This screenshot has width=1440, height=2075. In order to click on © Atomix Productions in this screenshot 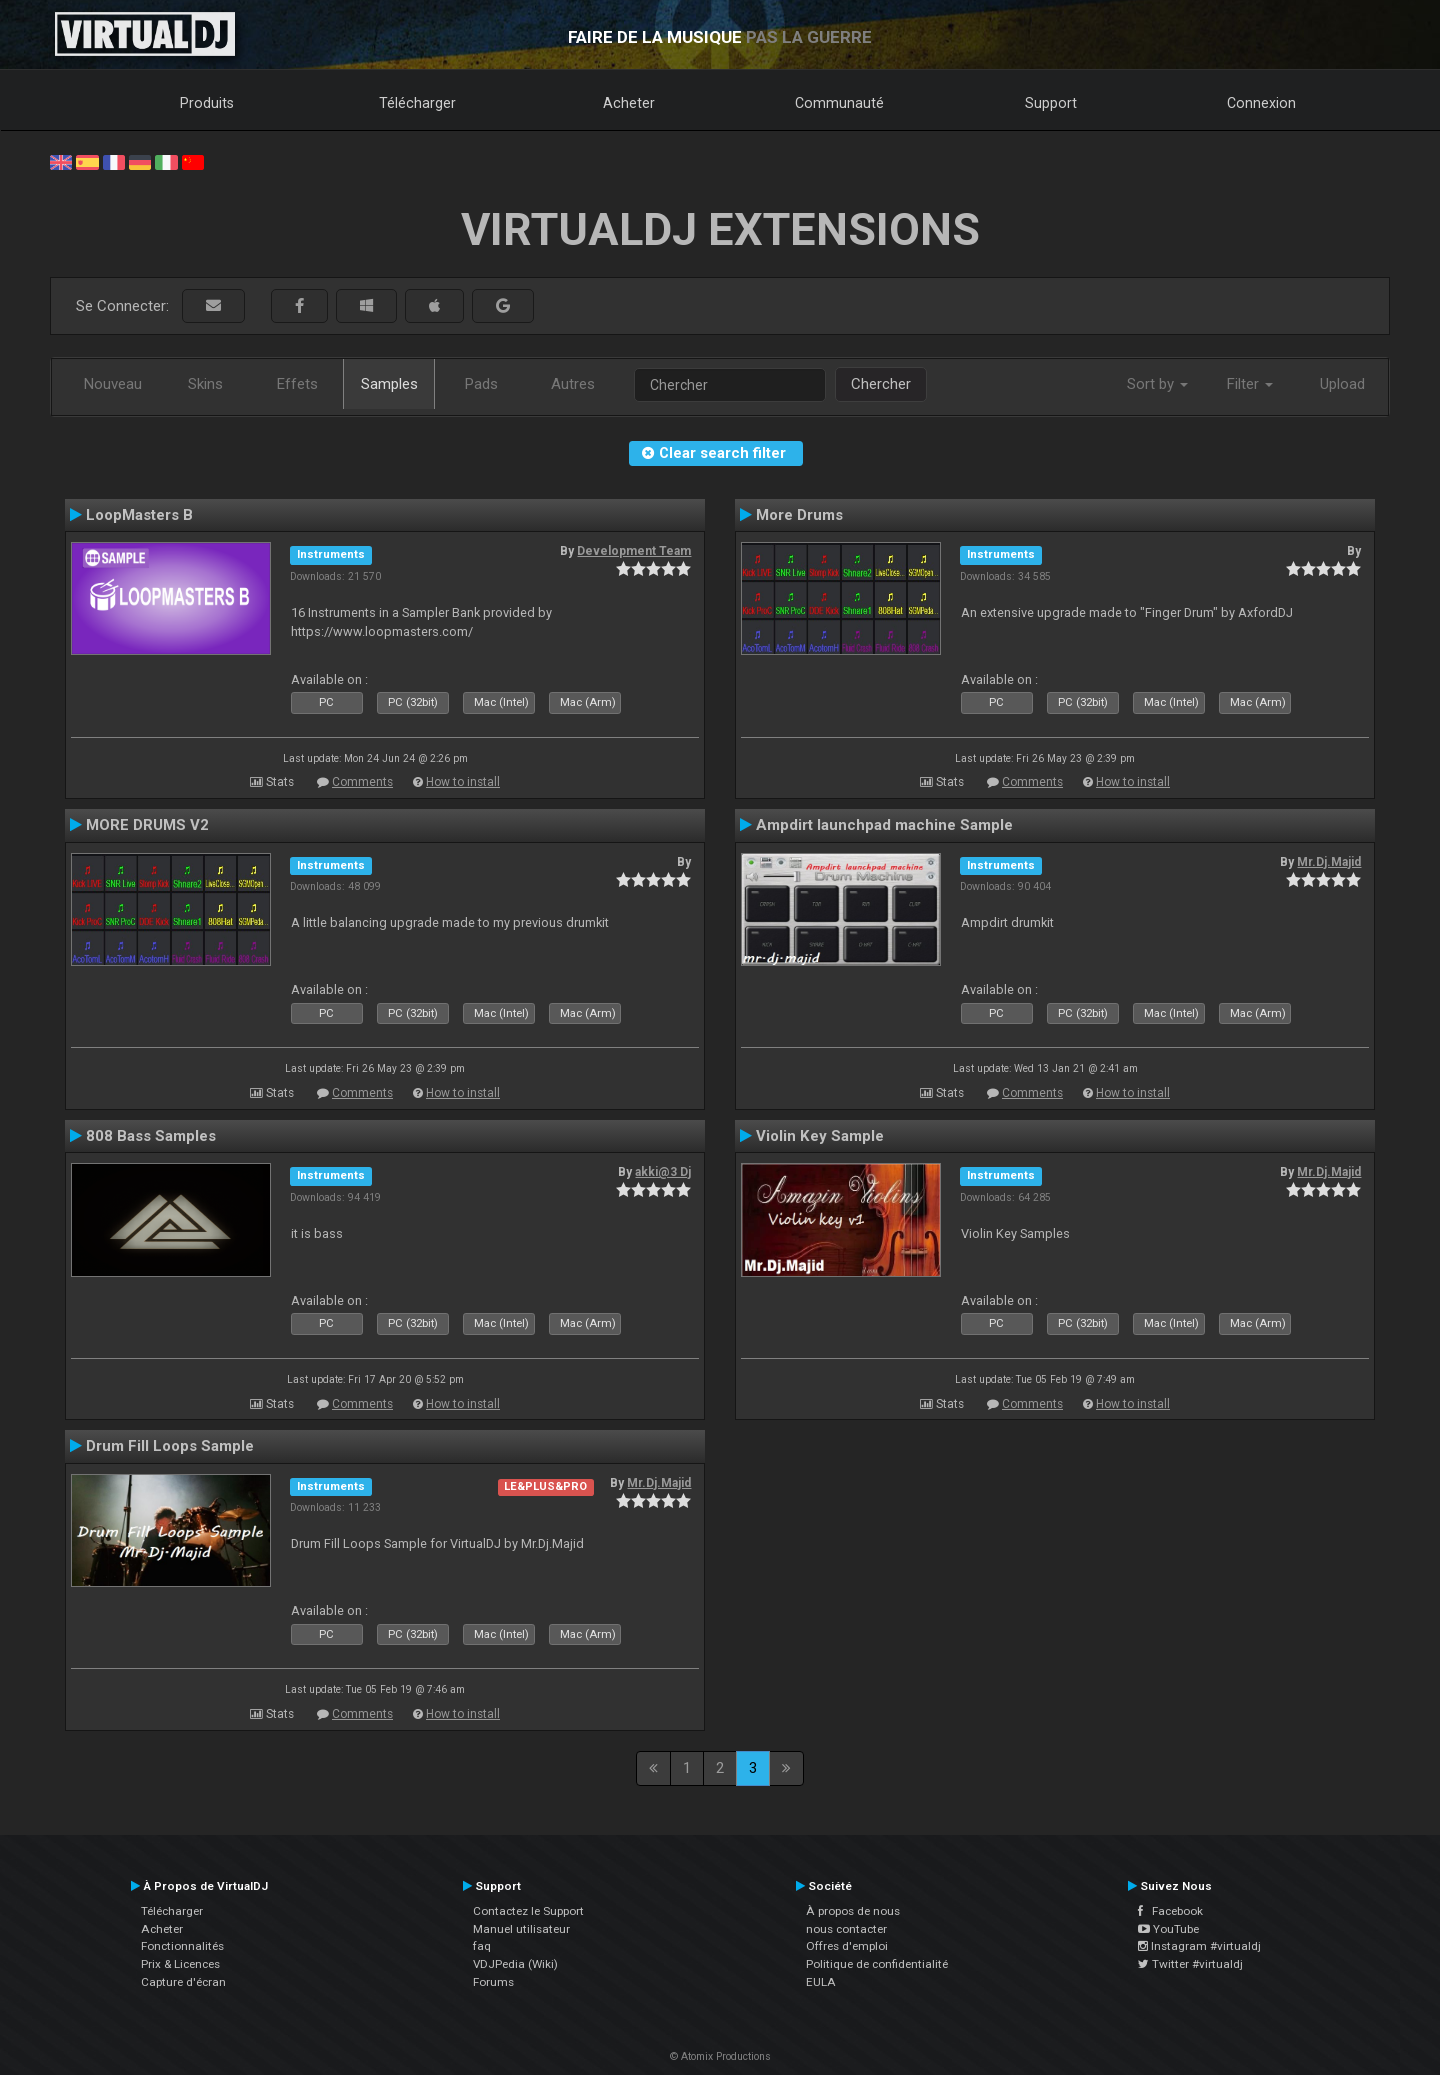, I will do `click(720, 2056)`.